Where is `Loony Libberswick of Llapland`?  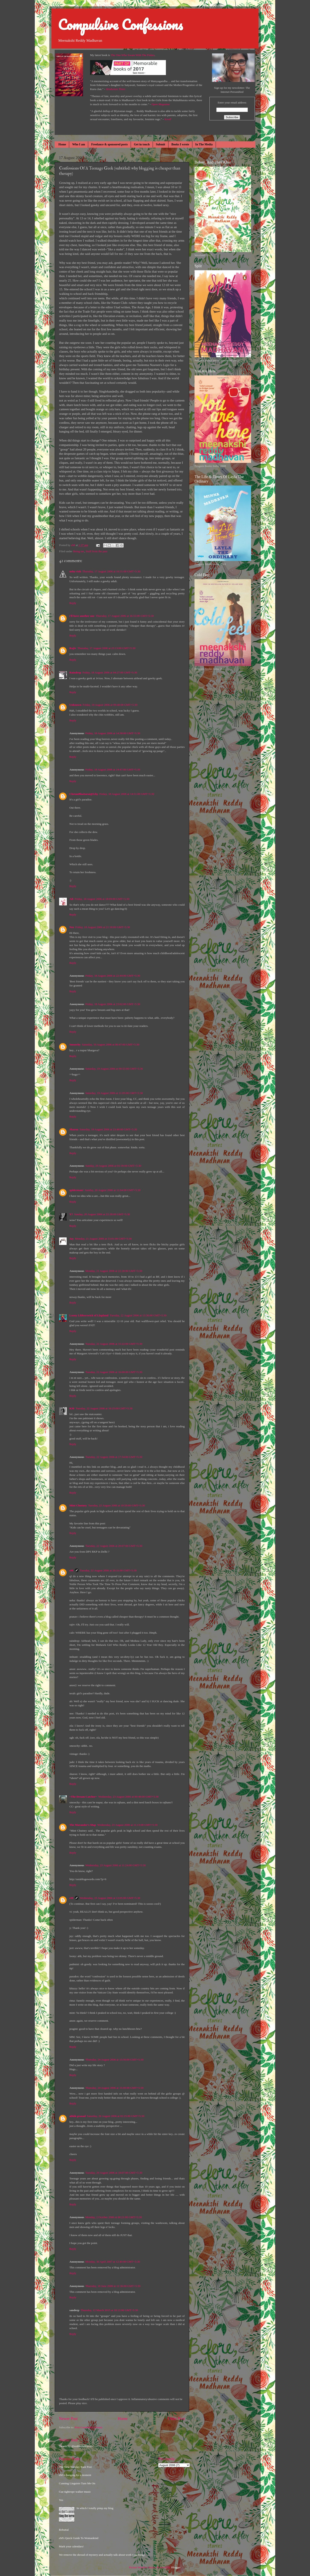
Loony Libberswick of Llapland is located at coordinates (88, 1315).